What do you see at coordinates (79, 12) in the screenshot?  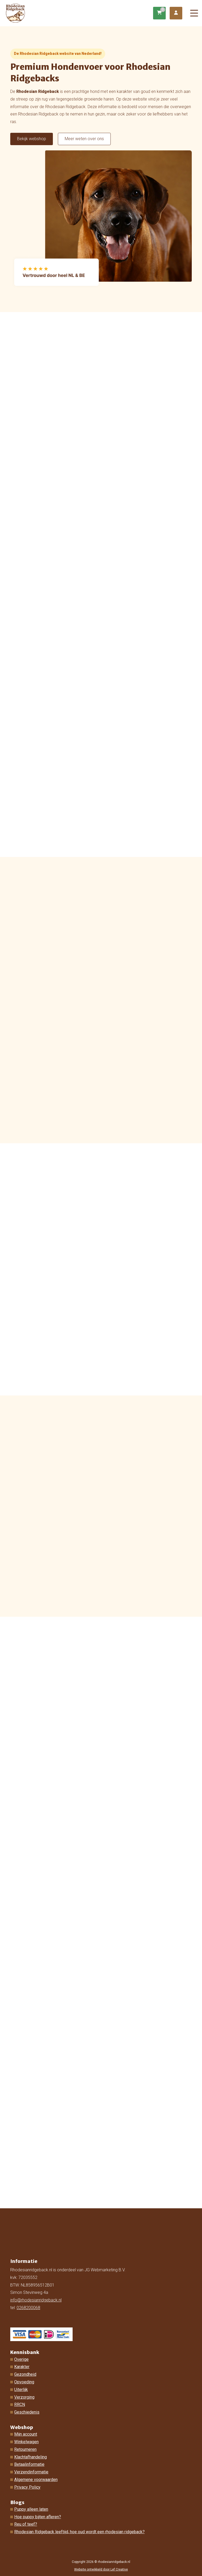 I see `[Homepage]` at bounding box center [79, 12].